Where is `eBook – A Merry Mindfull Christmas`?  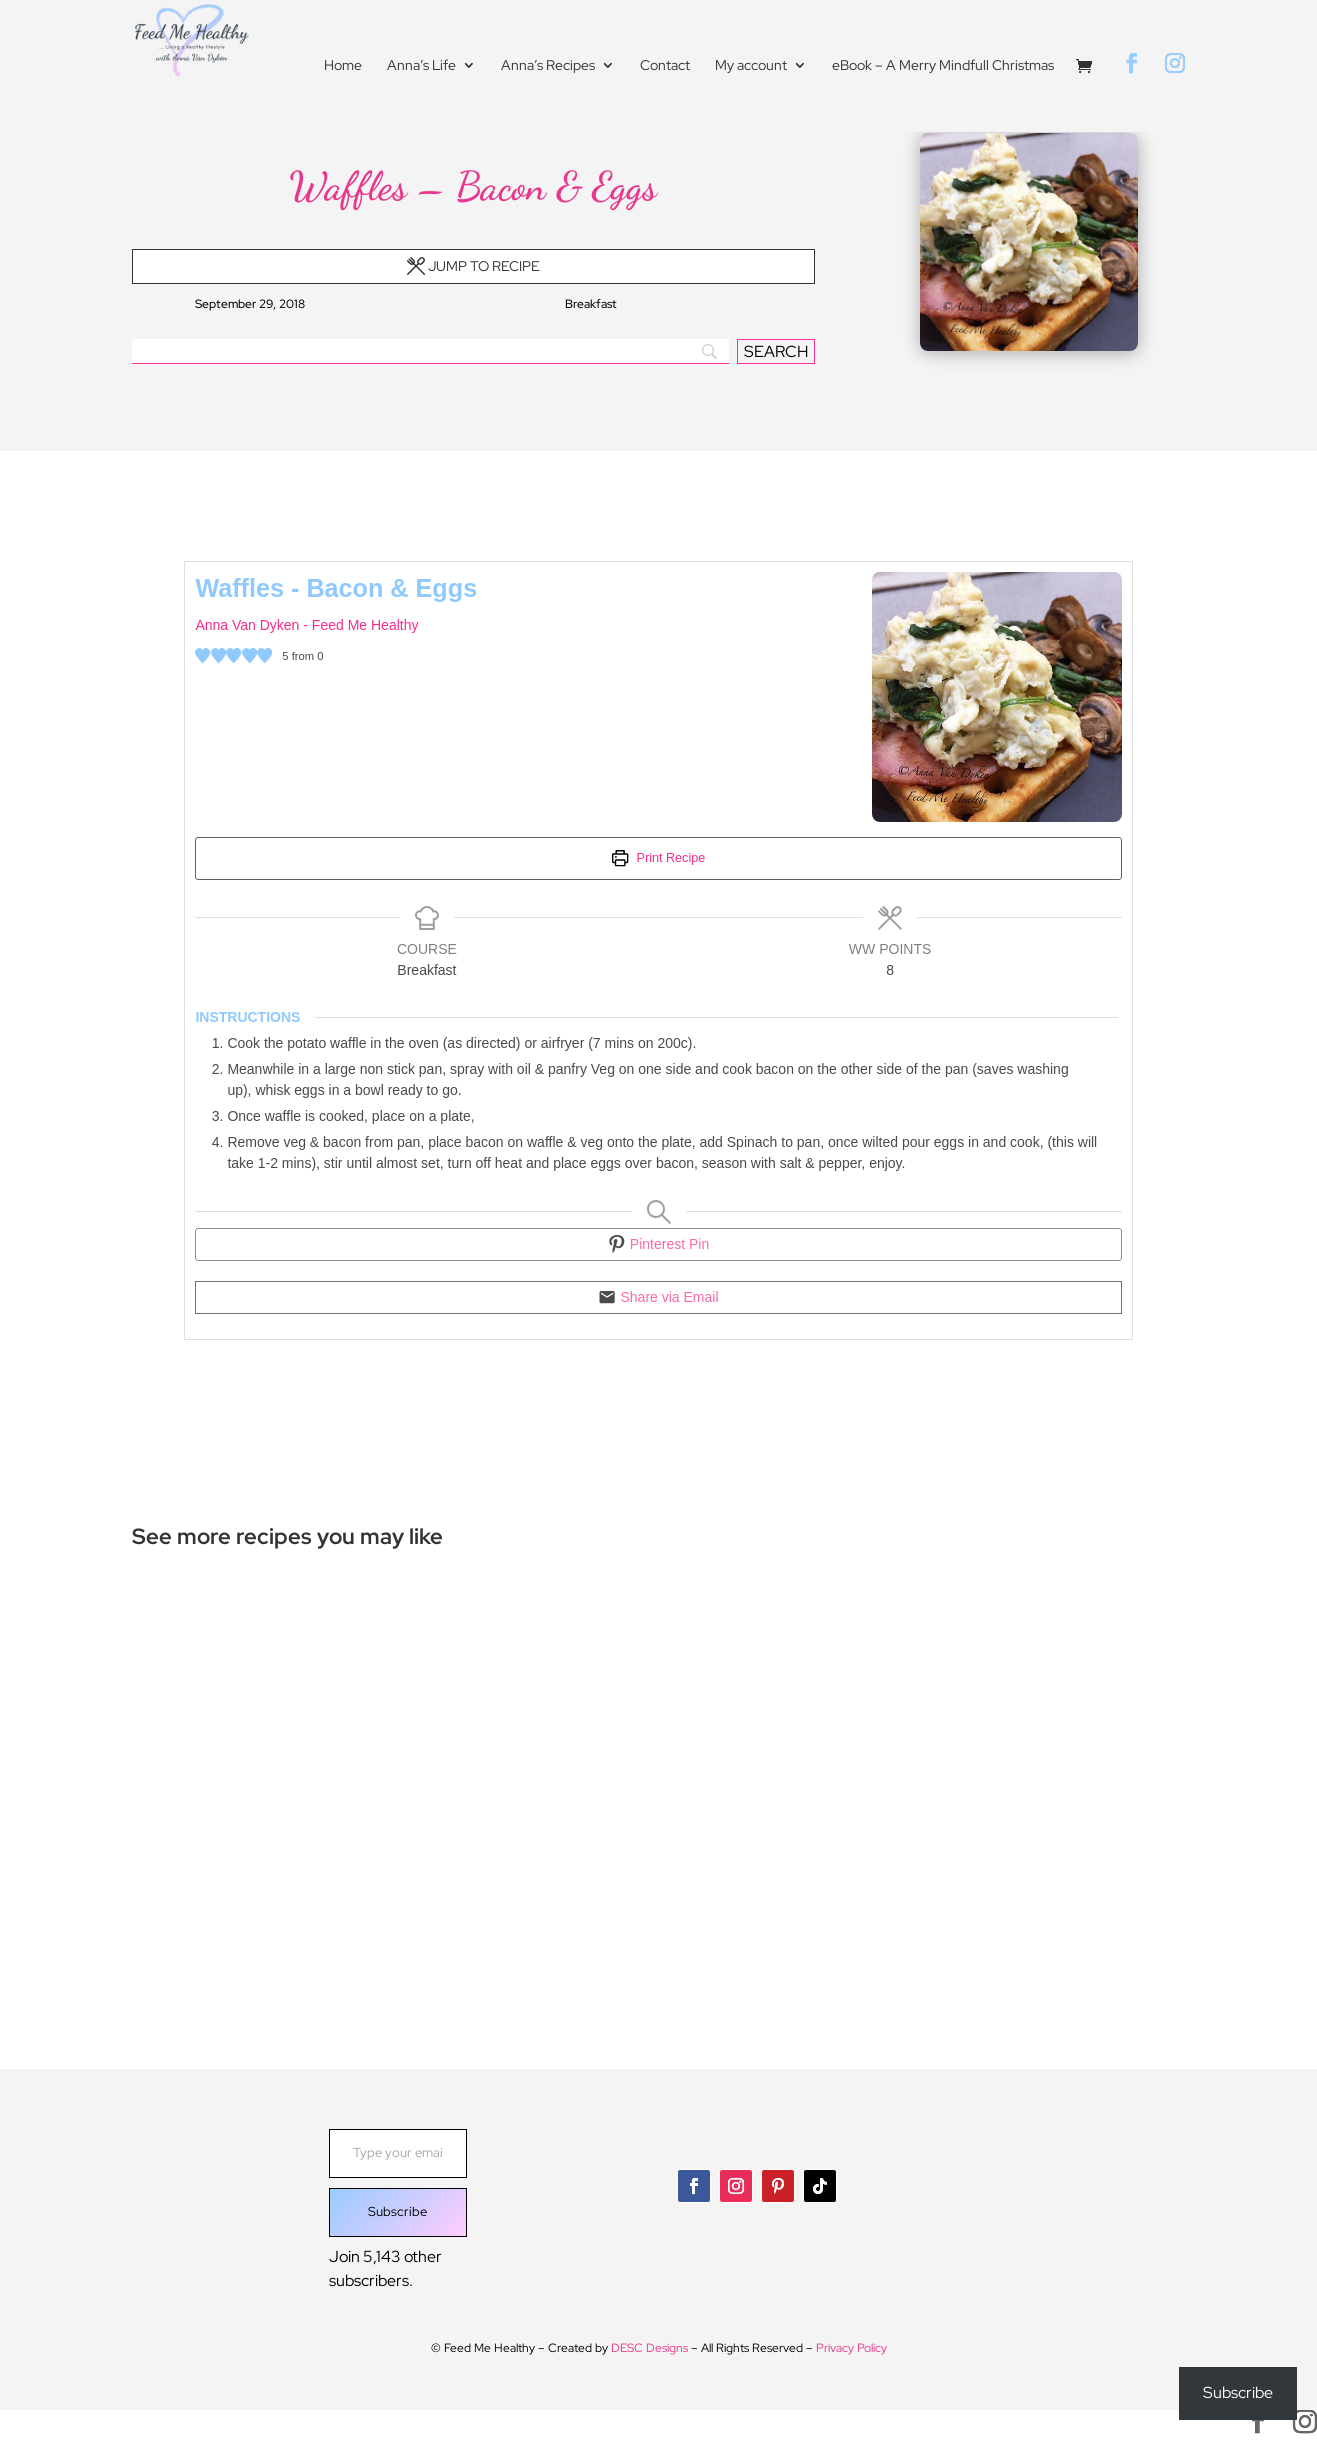
eBook – A Merry Mindfull Christmas is located at coordinates (943, 68).